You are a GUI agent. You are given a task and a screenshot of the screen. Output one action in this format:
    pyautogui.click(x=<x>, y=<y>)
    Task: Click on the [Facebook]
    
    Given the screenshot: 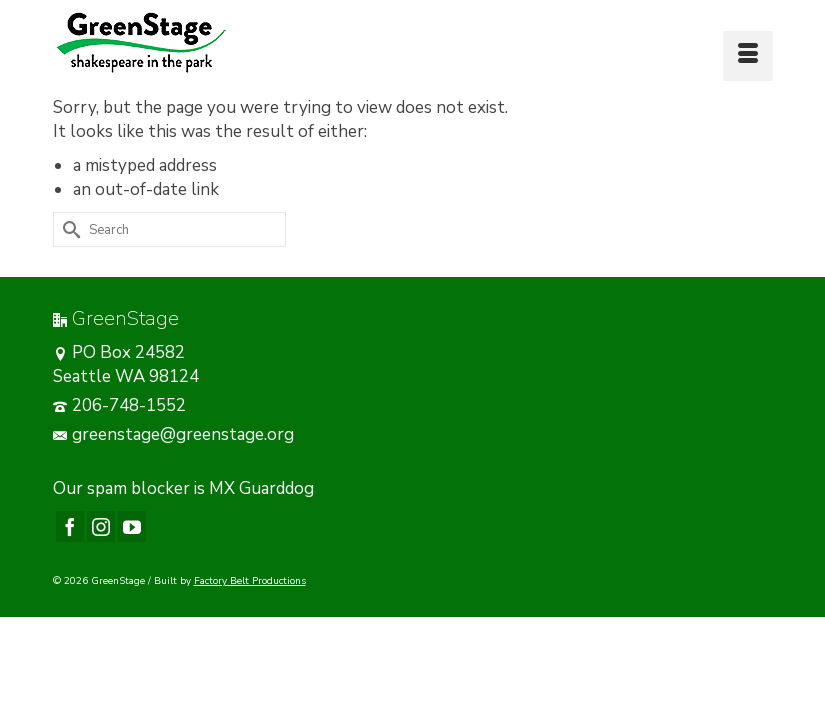 What is the action you would take?
    pyautogui.click(x=70, y=526)
    